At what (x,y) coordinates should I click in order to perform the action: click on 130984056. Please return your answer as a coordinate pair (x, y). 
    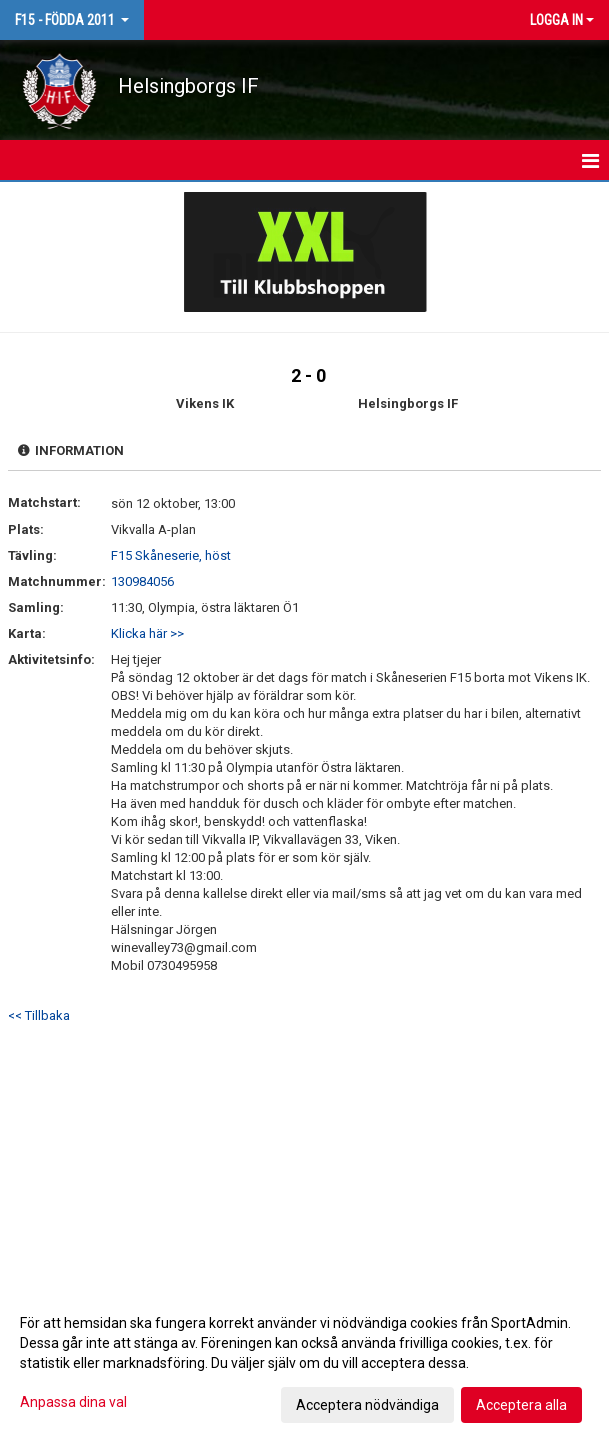
    Looking at the image, I should click on (142, 581).